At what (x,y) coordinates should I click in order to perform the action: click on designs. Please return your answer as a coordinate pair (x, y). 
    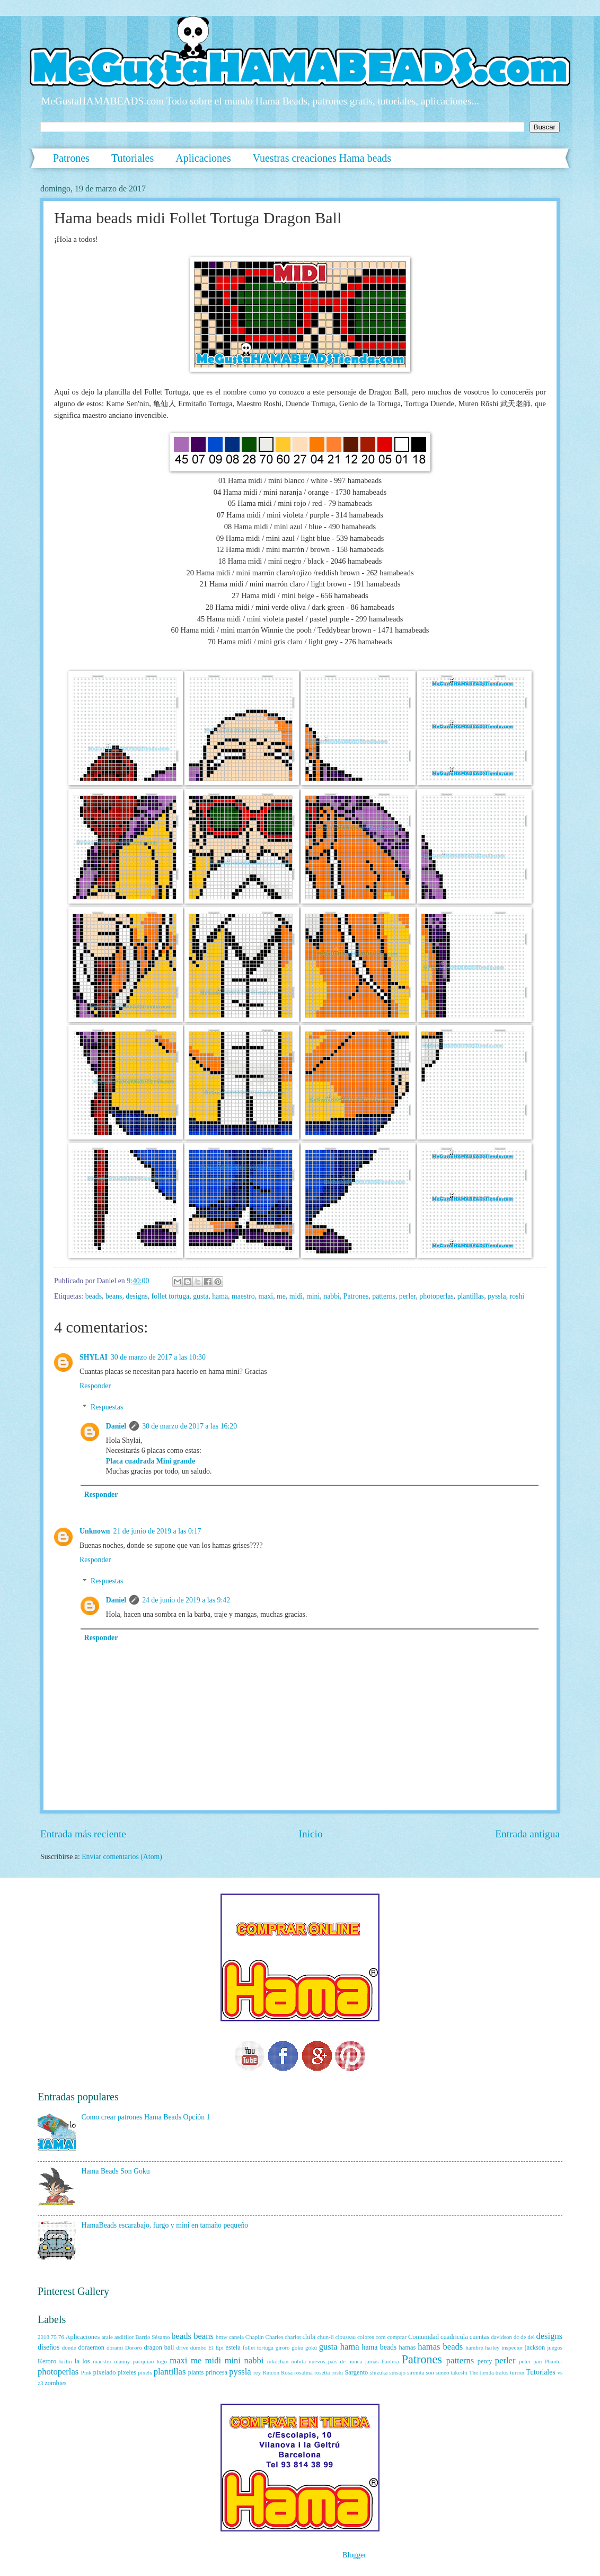
    Looking at the image, I should click on (136, 1296).